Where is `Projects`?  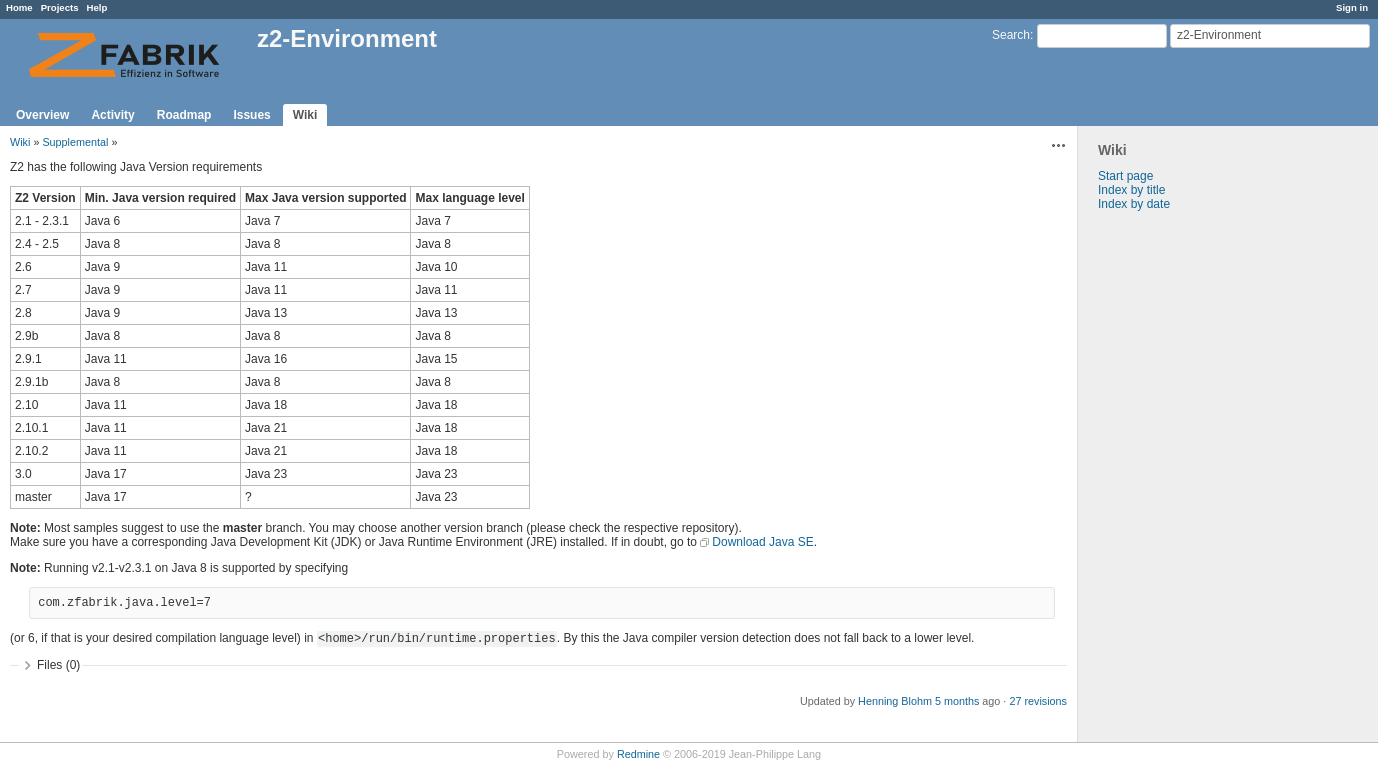
Projects is located at coordinates (60, 7).